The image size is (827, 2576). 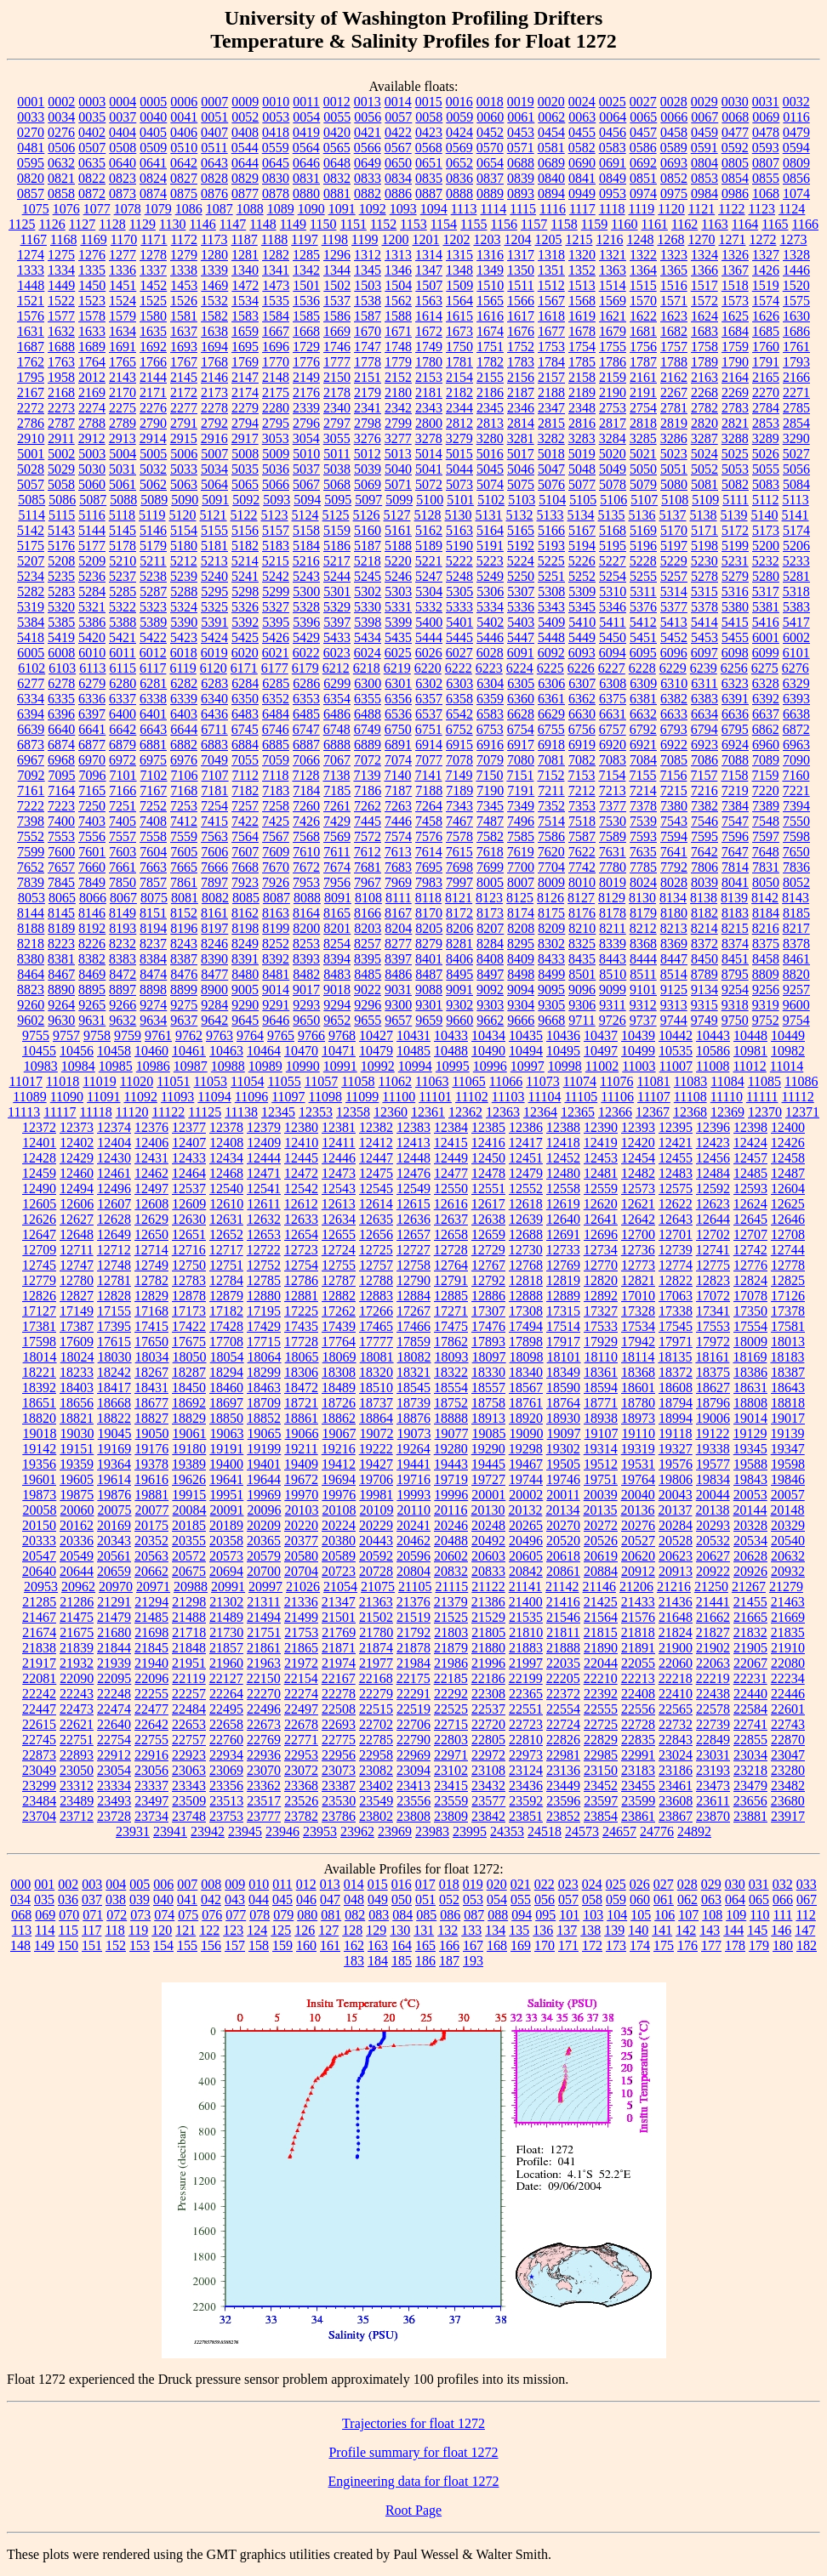 I want to click on 20137, so click(x=675, y=1510).